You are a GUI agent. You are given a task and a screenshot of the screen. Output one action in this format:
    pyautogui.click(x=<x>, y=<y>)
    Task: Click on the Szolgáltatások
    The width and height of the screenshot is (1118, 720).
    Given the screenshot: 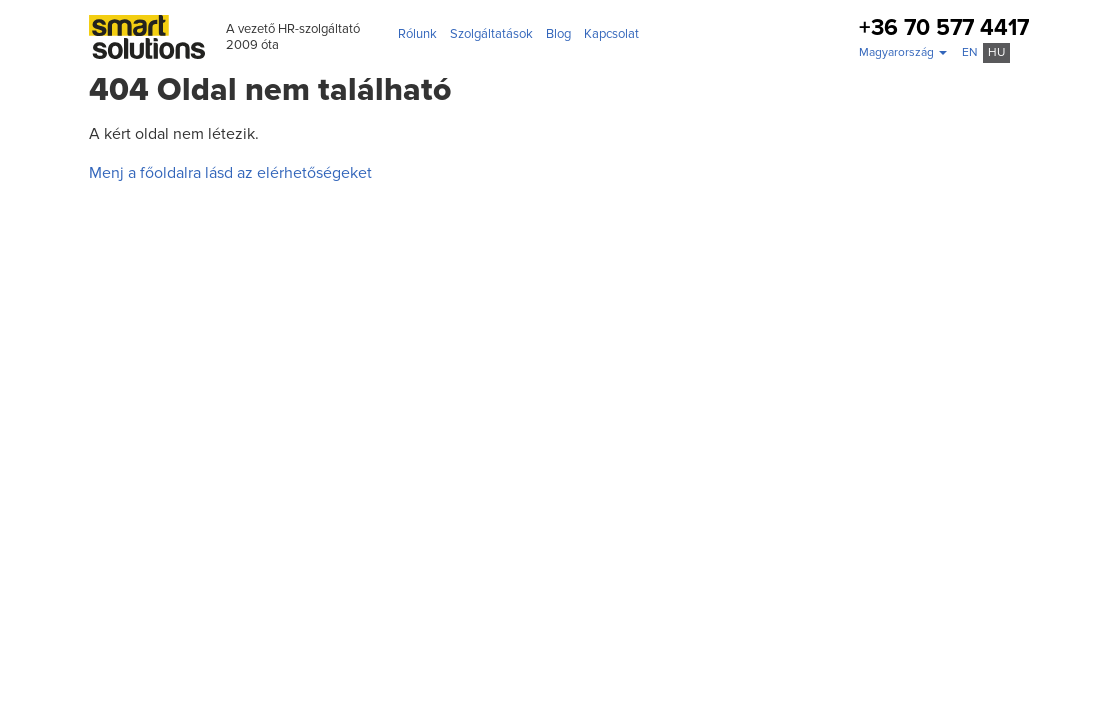 What is the action you would take?
    pyautogui.click(x=491, y=34)
    